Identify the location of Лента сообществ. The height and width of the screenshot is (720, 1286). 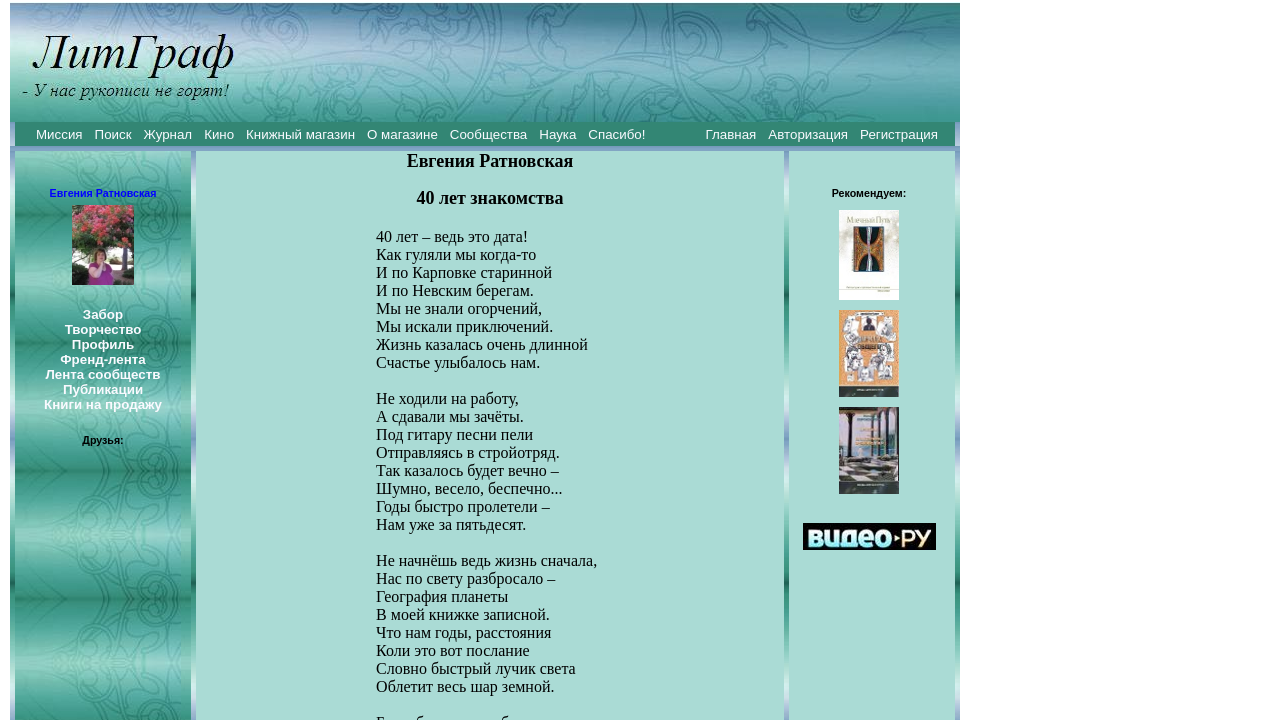
(102, 374).